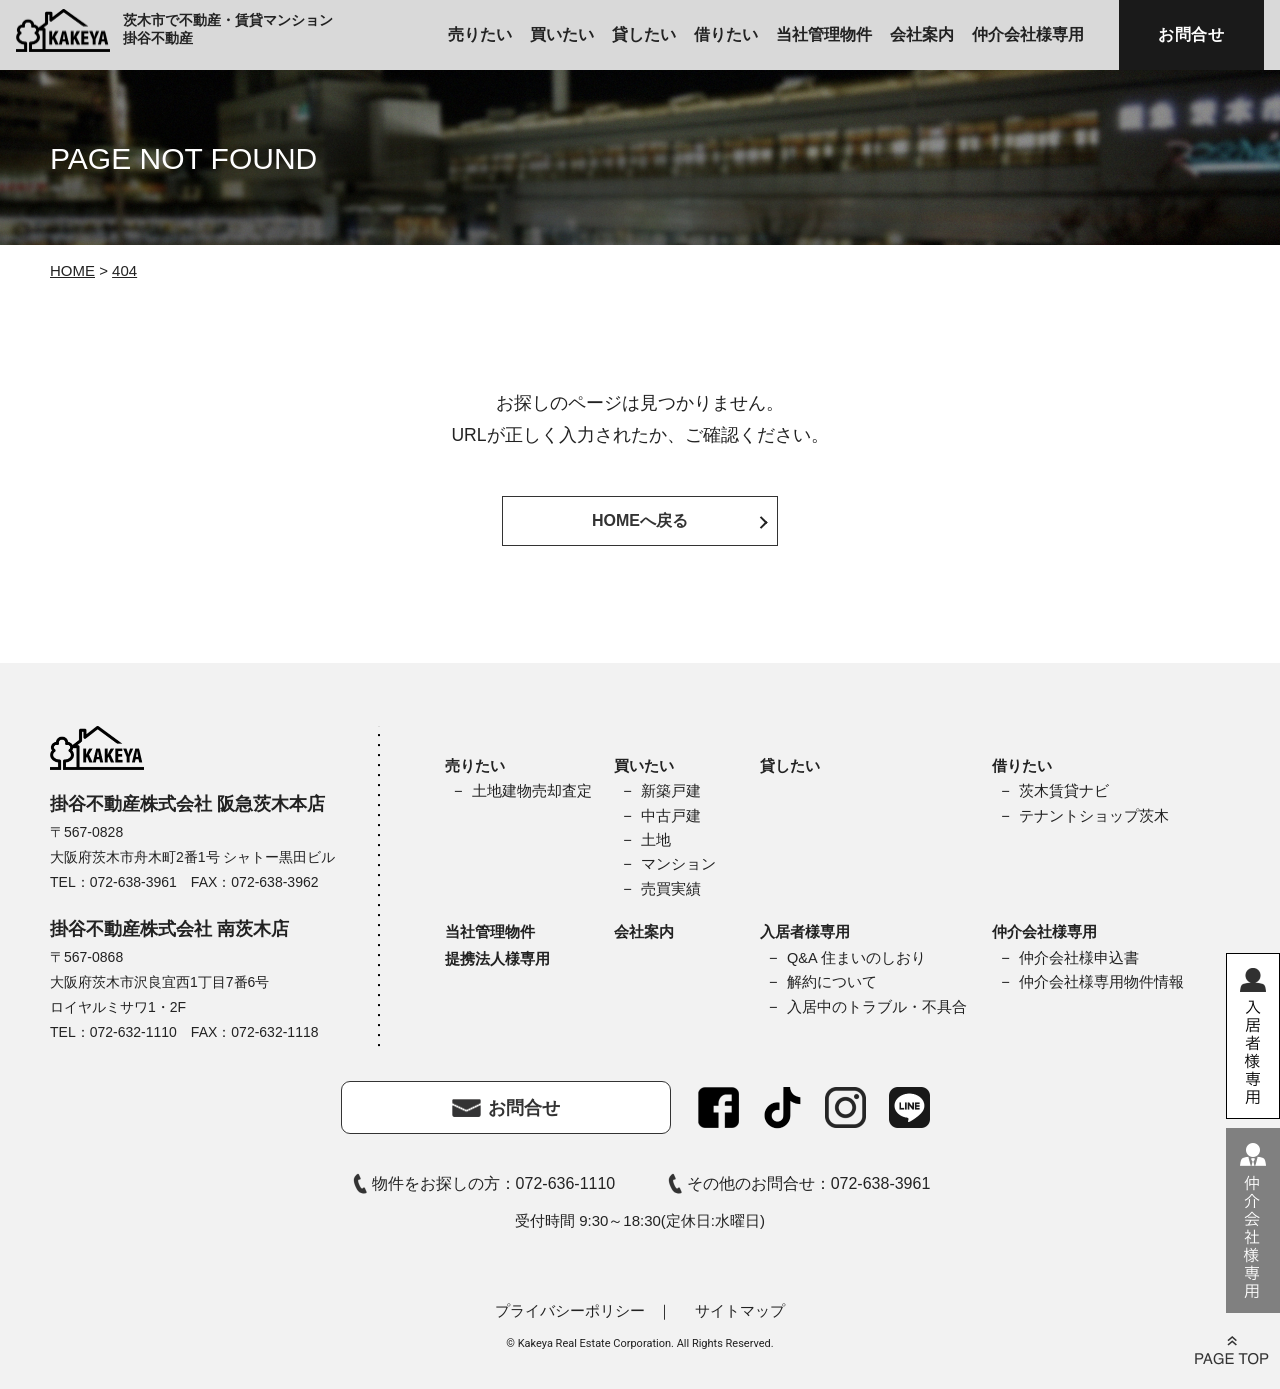 Image resolution: width=1280 pixels, height=1389 pixels. Describe the element at coordinates (671, 791) in the screenshot. I see `新築戸建` at that location.